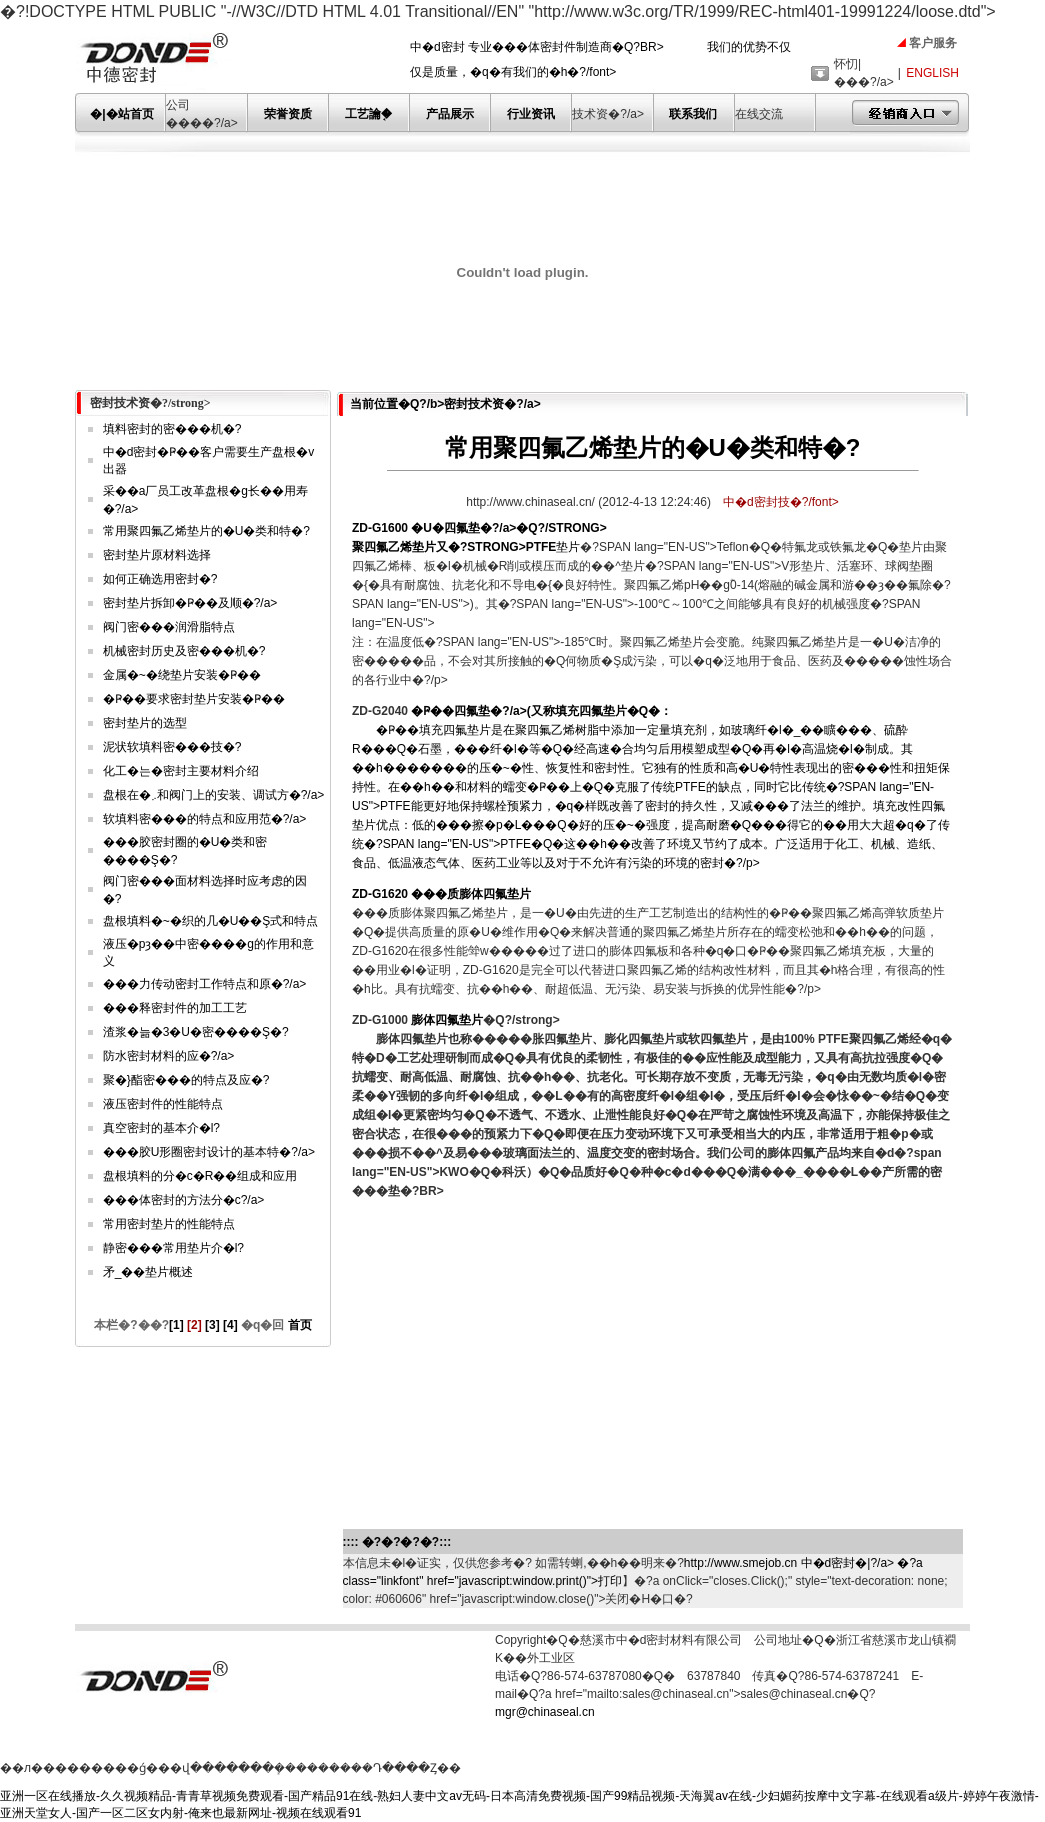 This screenshot has height=1822, width=1045. Describe the element at coordinates (148, 1272) in the screenshot. I see `矛_��垫片概述` at that location.